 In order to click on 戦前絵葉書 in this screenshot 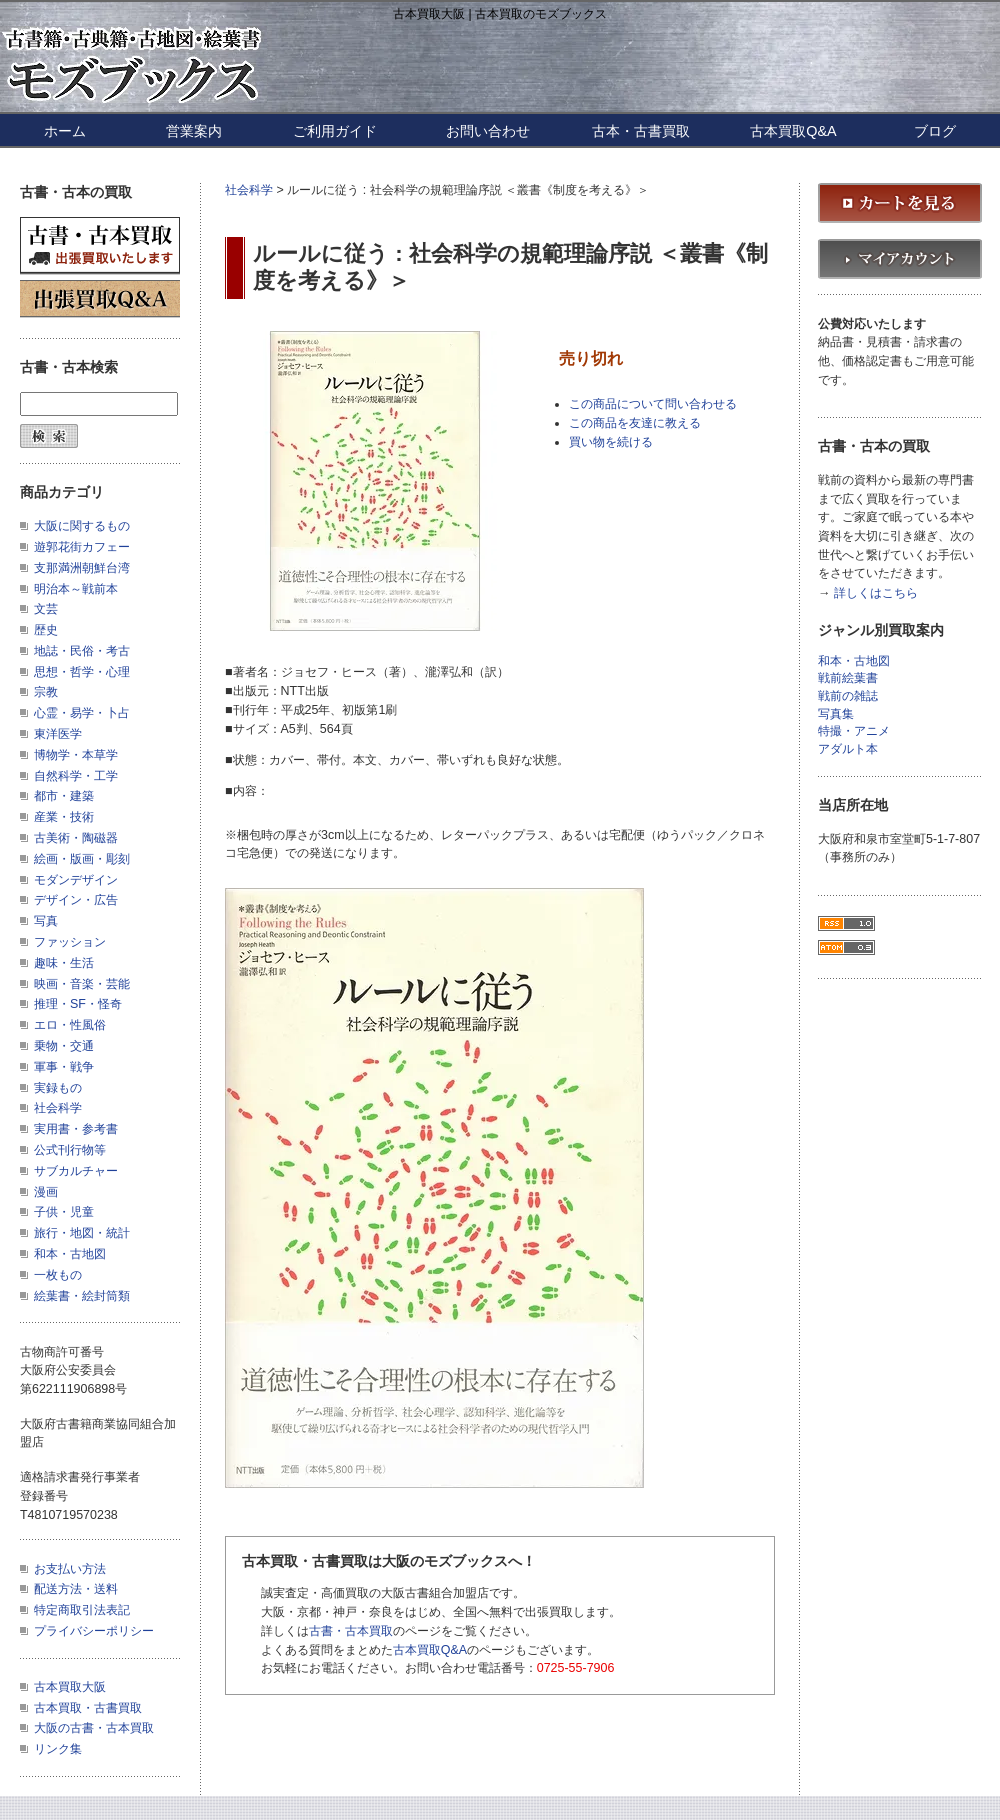, I will do `click(848, 678)`.